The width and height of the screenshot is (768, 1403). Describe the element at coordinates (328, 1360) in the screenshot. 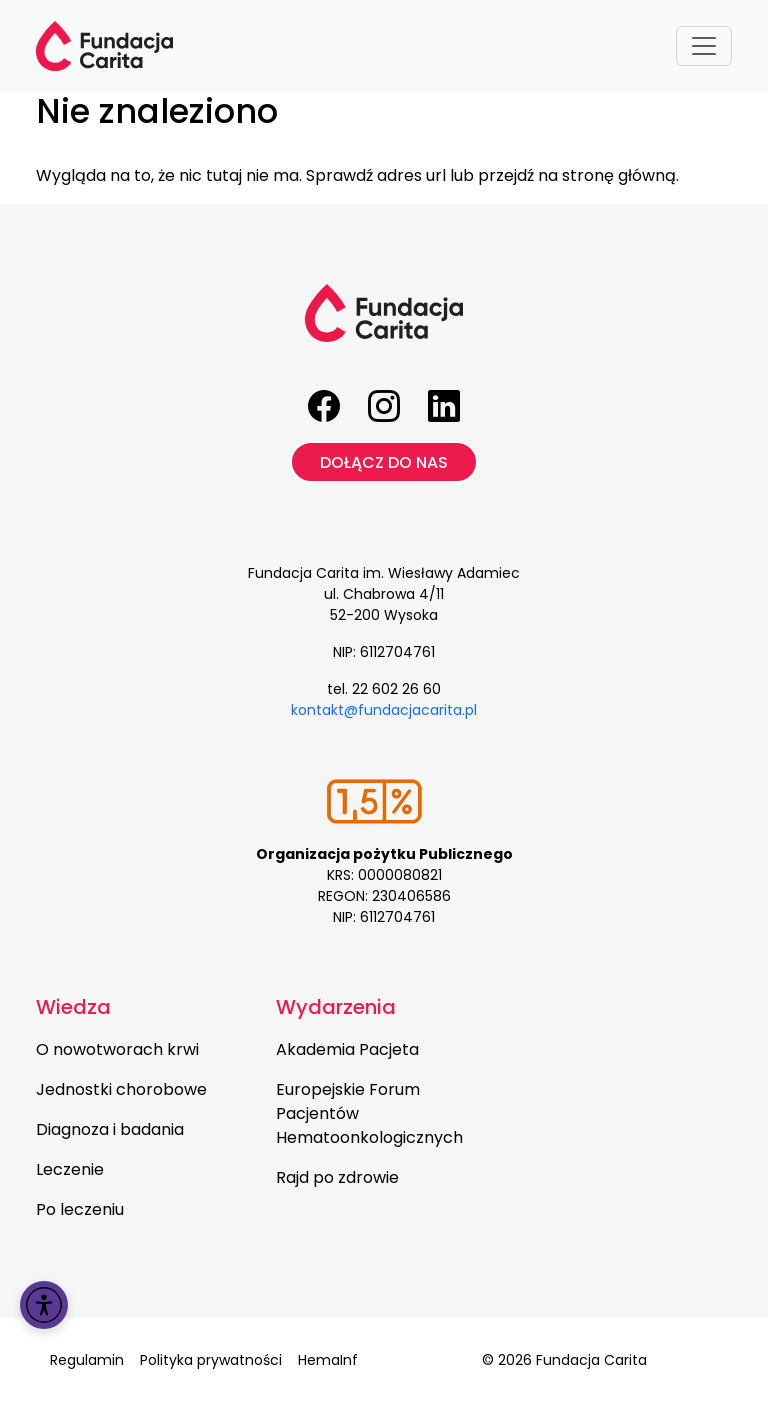

I see `HemaInf [menuitem]` at that location.